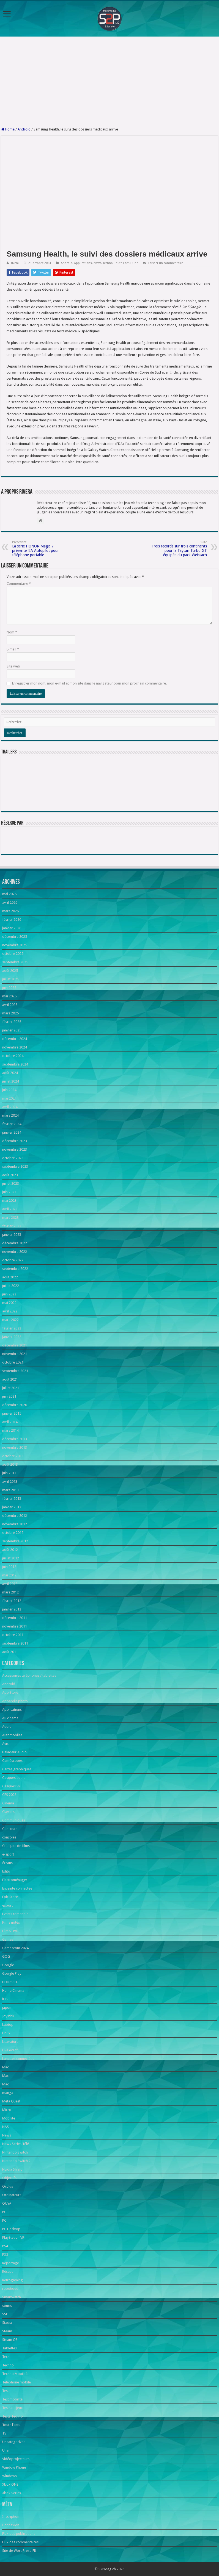 The image size is (219, 2576). Describe the element at coordinates (12, 1533) in the screenshot. I see `octobre 2012` at that location.